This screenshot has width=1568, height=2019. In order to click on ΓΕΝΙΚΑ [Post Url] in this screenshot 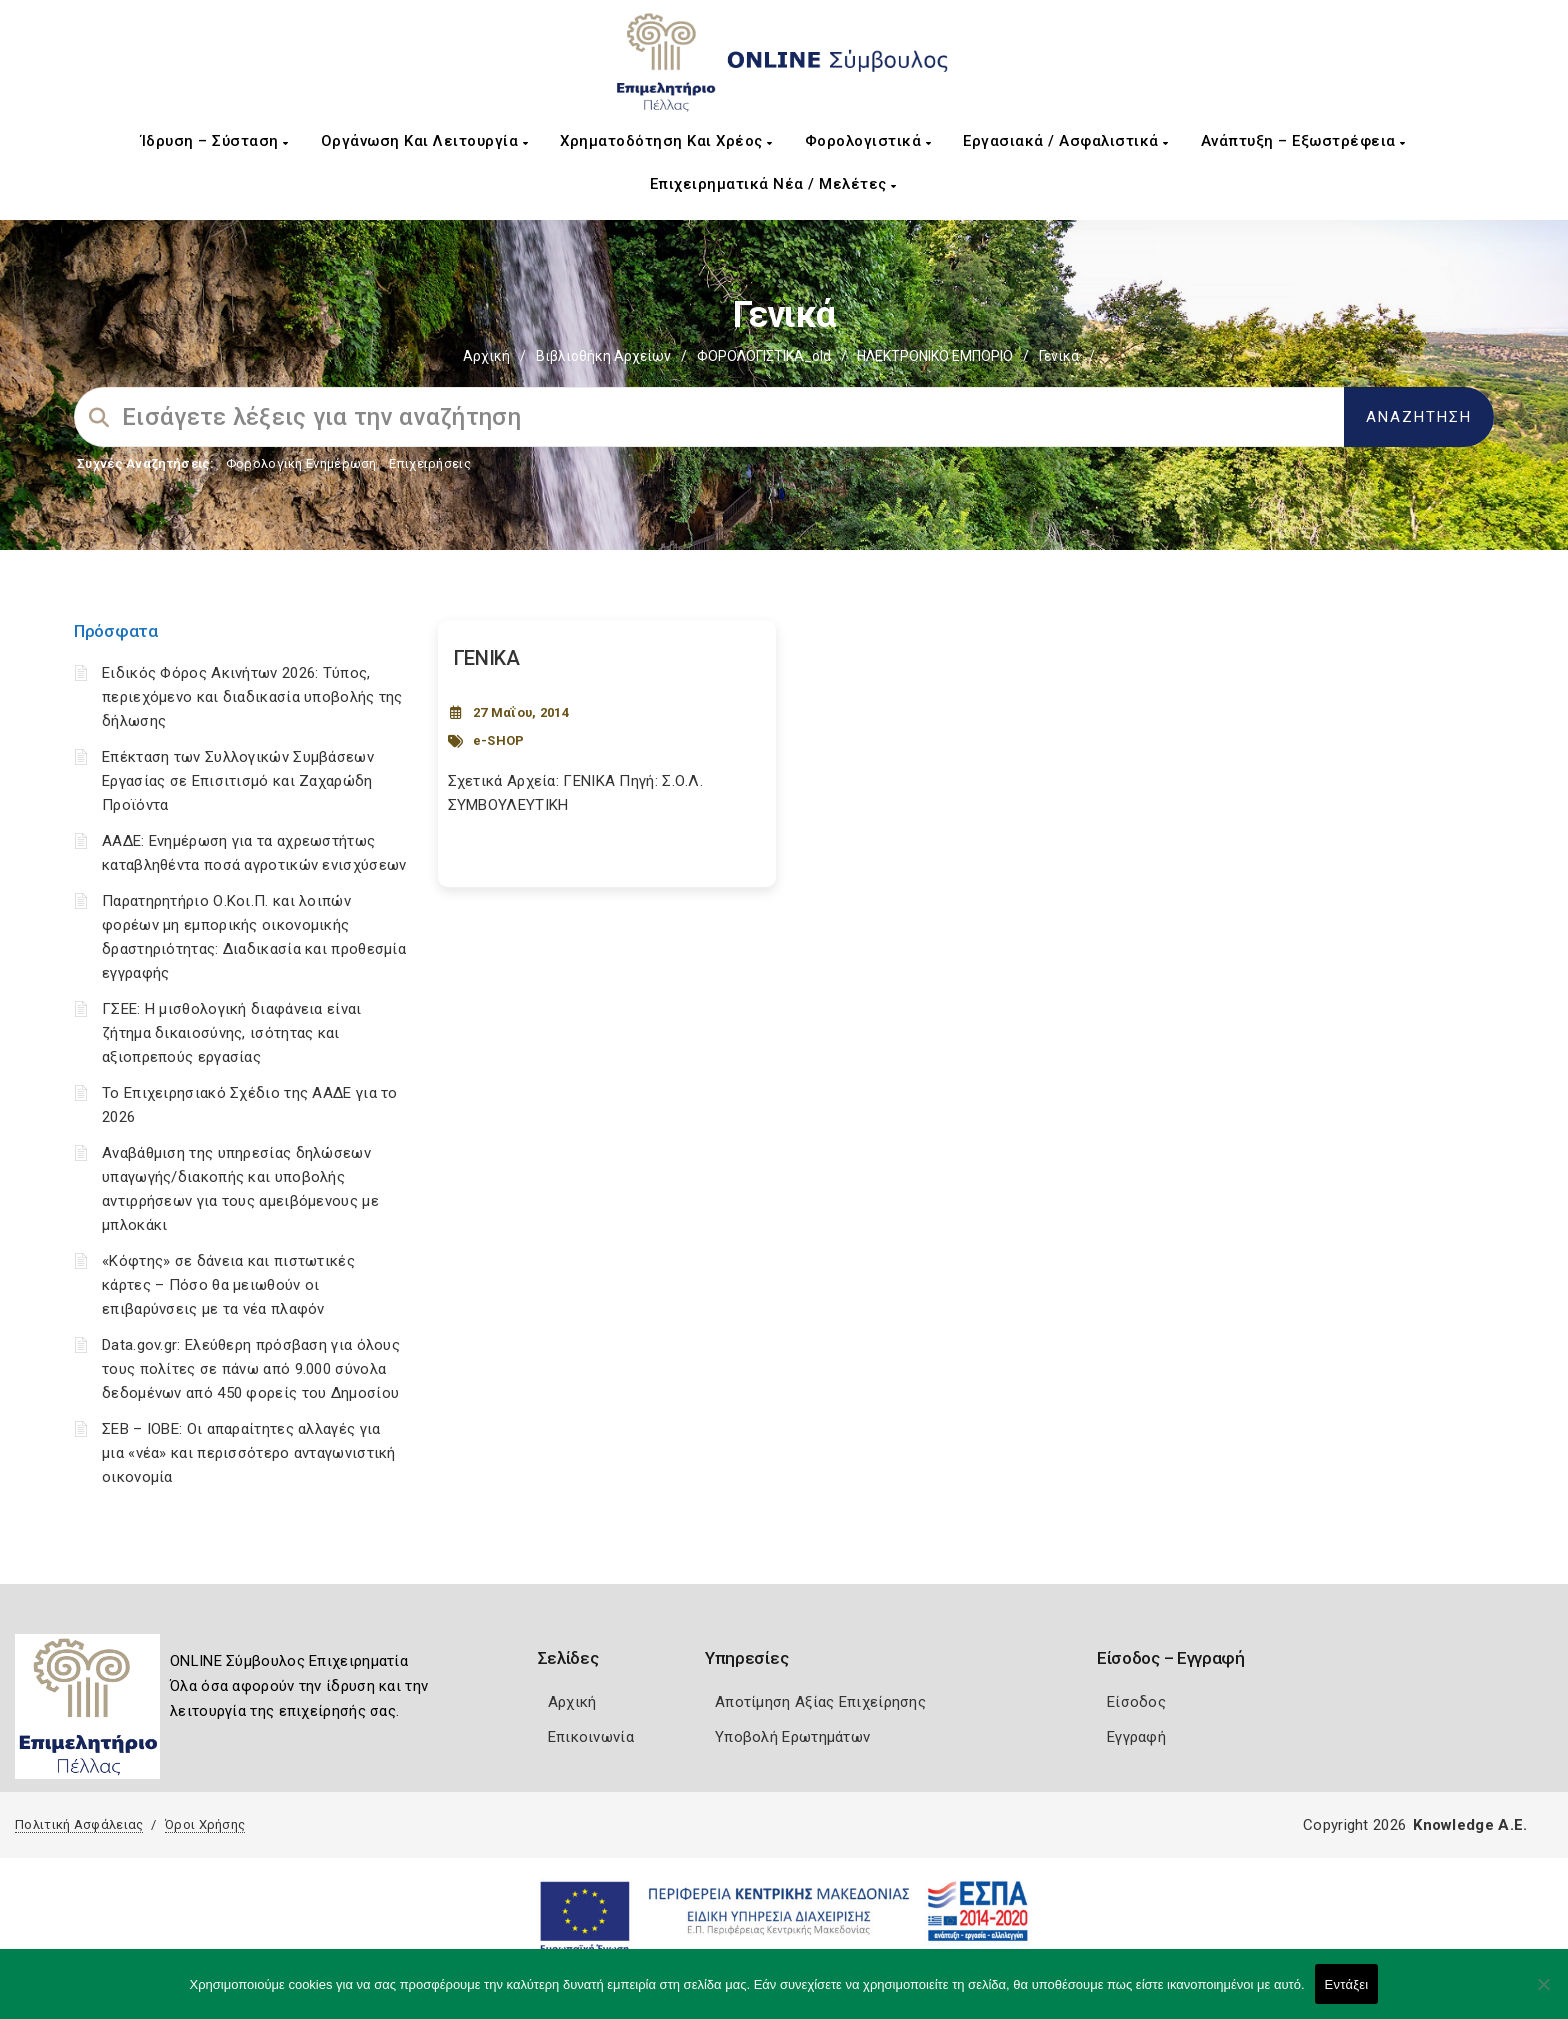, I will do `click(487, 658)`.